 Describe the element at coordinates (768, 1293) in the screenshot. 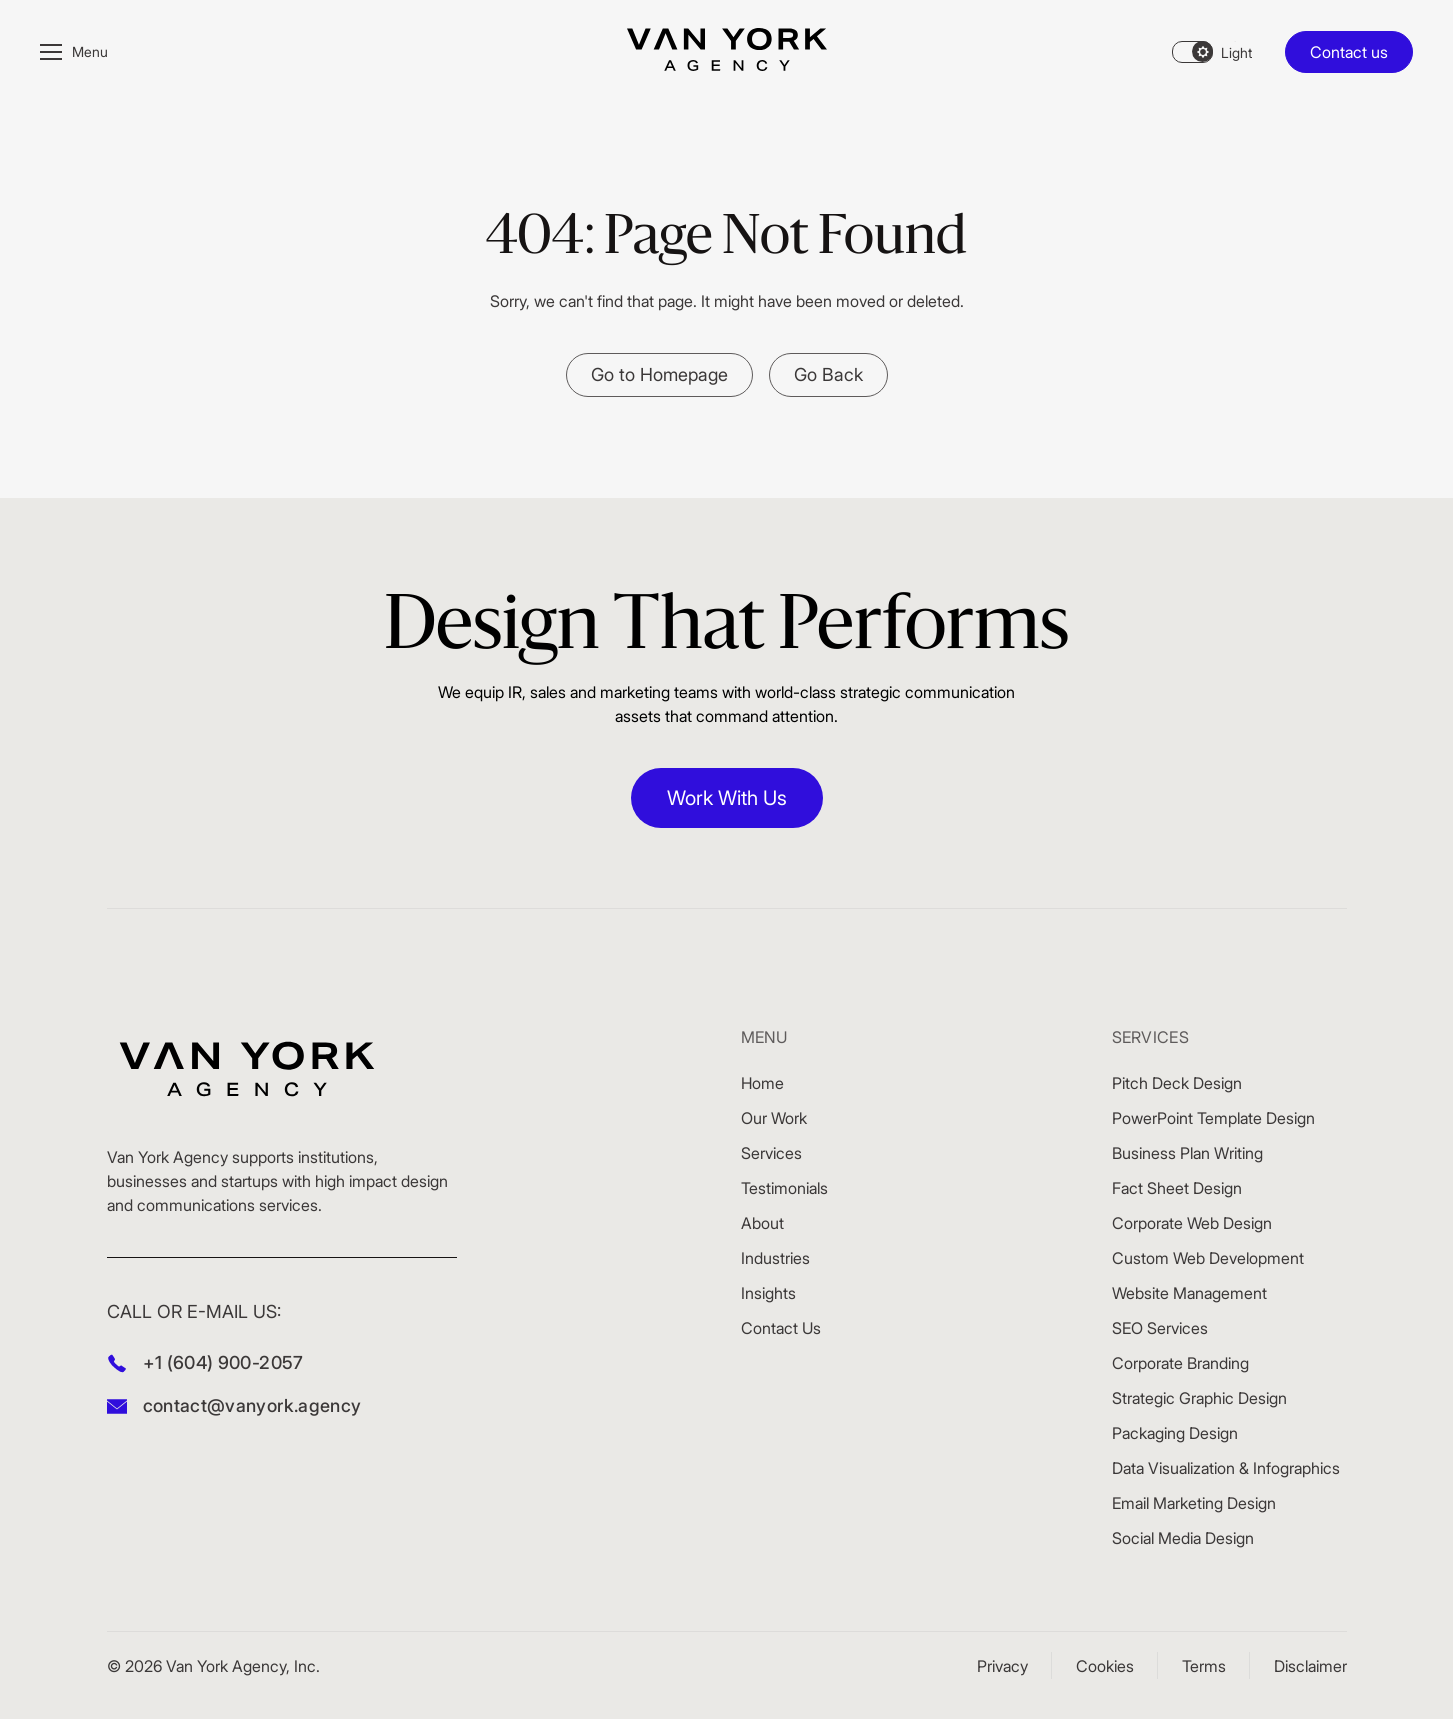

I see `Insights` at that location.